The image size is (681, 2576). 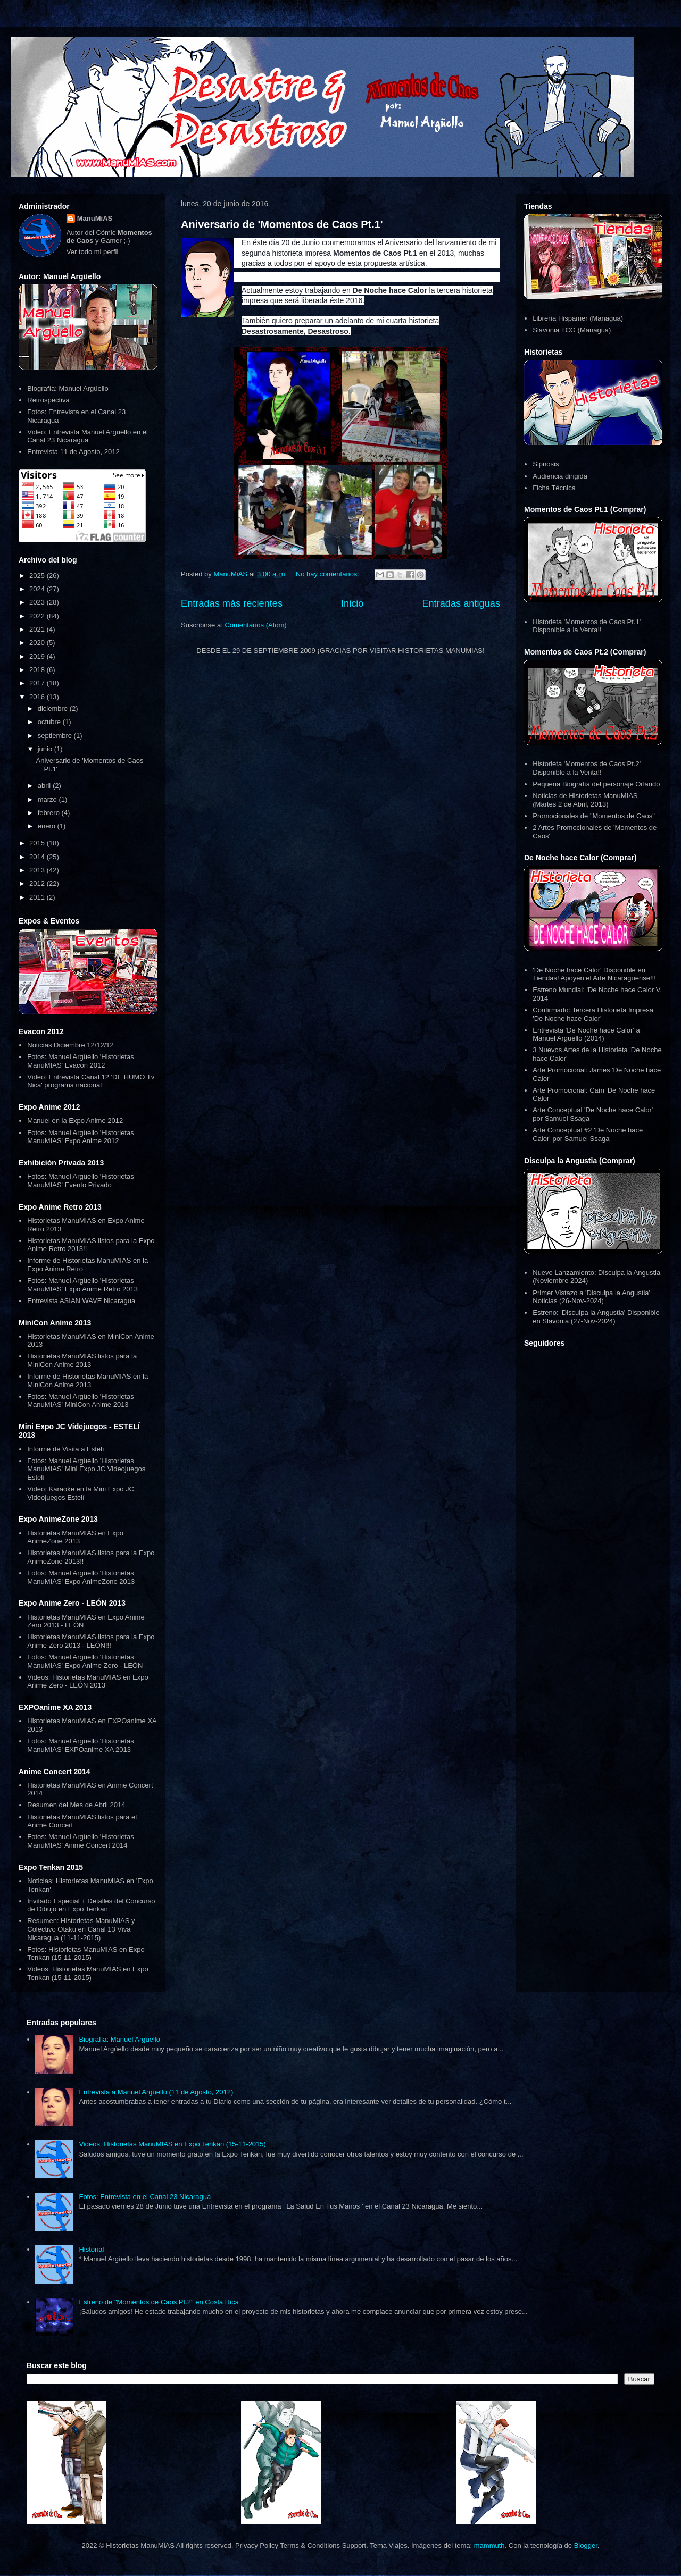 I want to click on Noticias Diciembre 12/12/12, so click(x=70, y=1045).